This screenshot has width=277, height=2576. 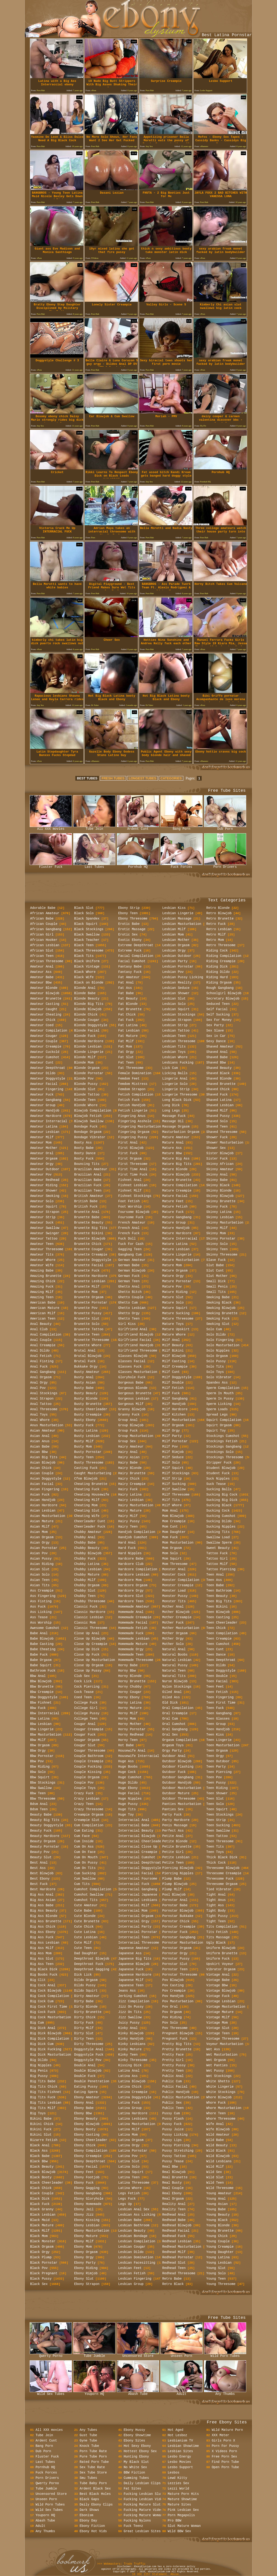 I want to click on Chubby Threesome, so click(x=89, y=1601).